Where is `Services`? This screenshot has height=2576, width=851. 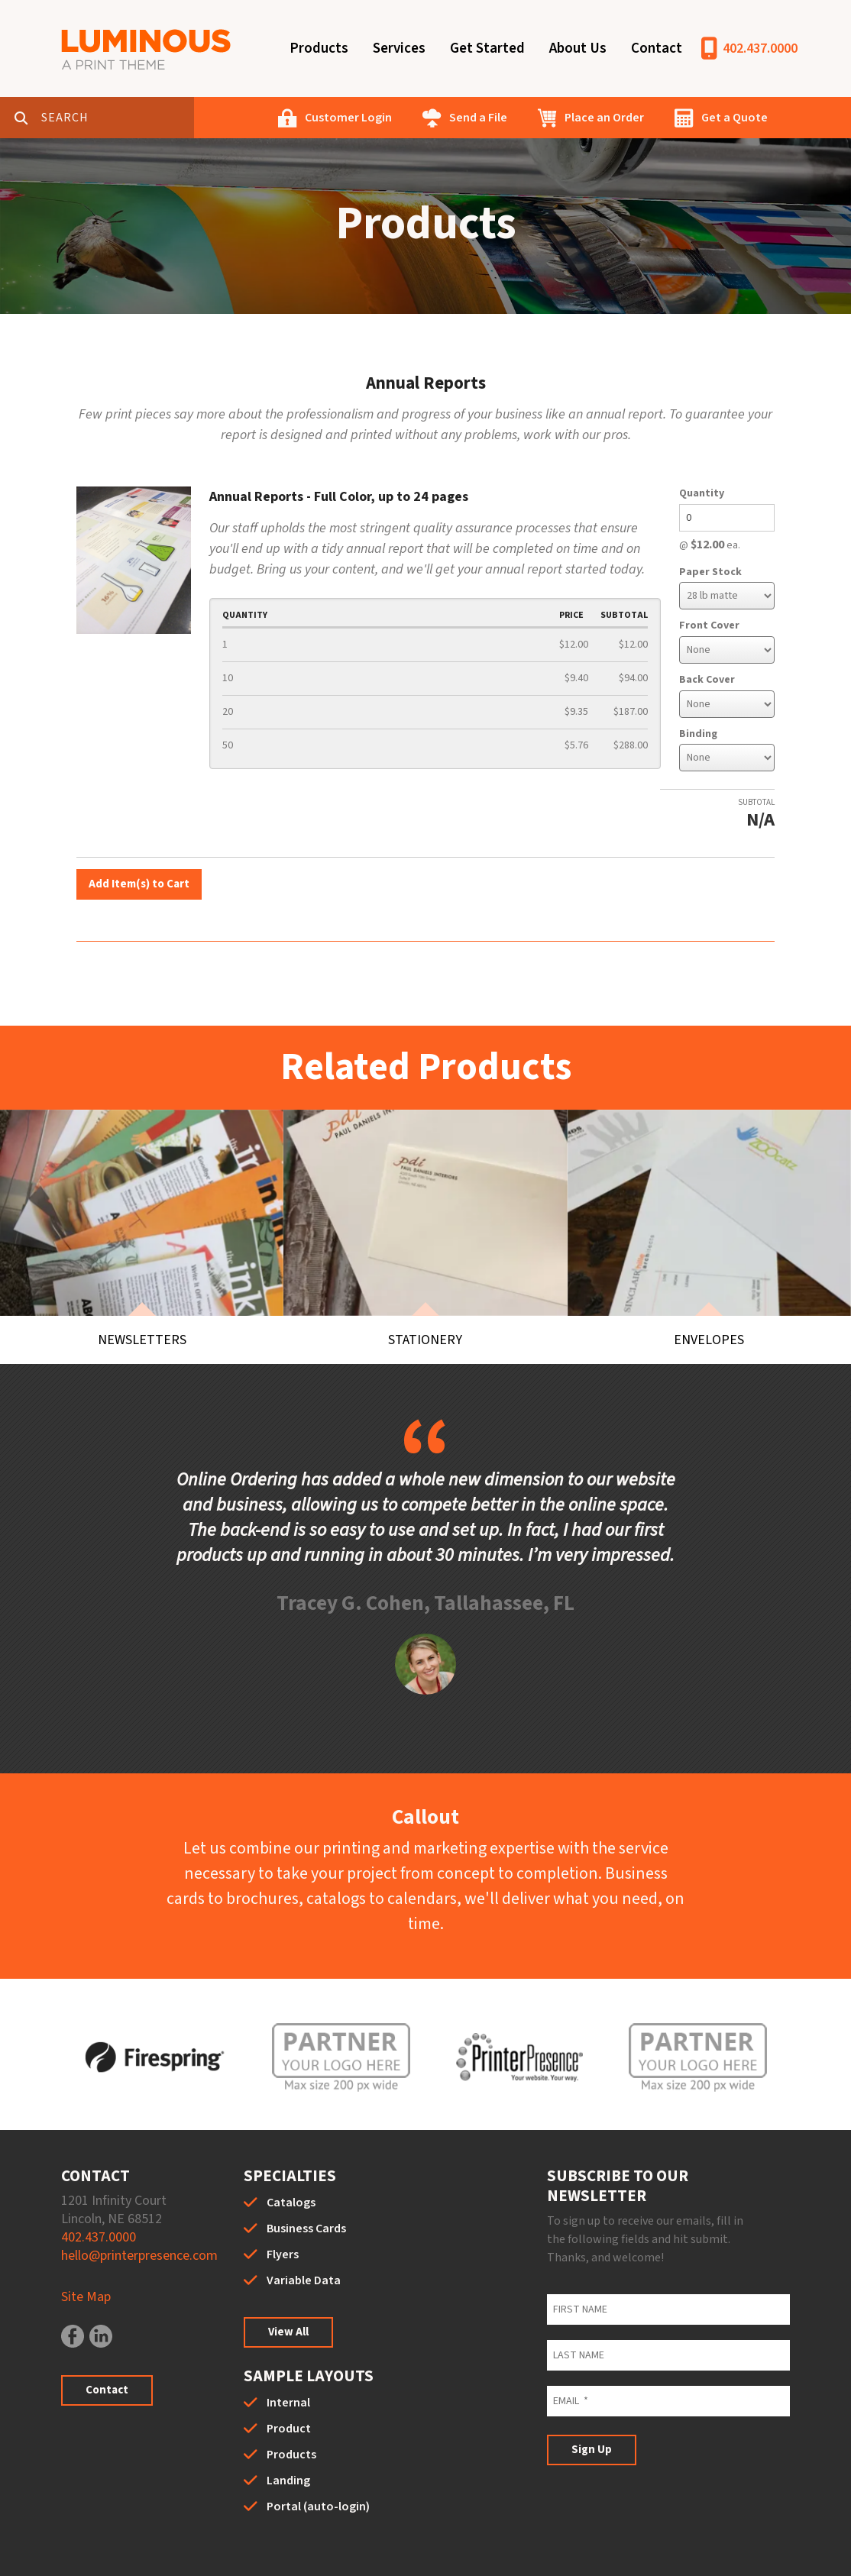 Services is located at coordinates (399, 48).